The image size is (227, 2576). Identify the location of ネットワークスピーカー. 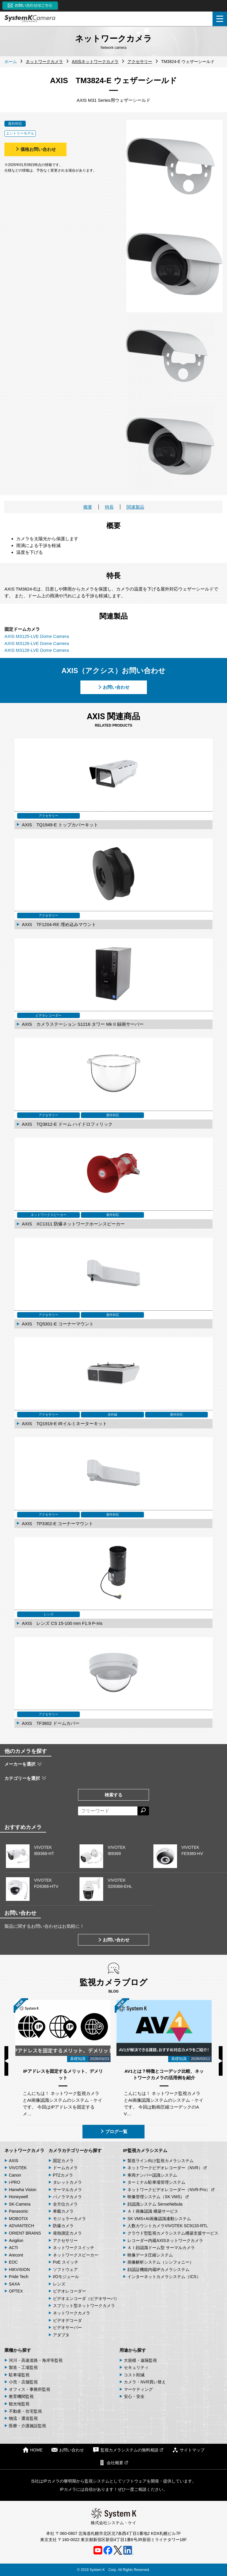
(75, 2255).